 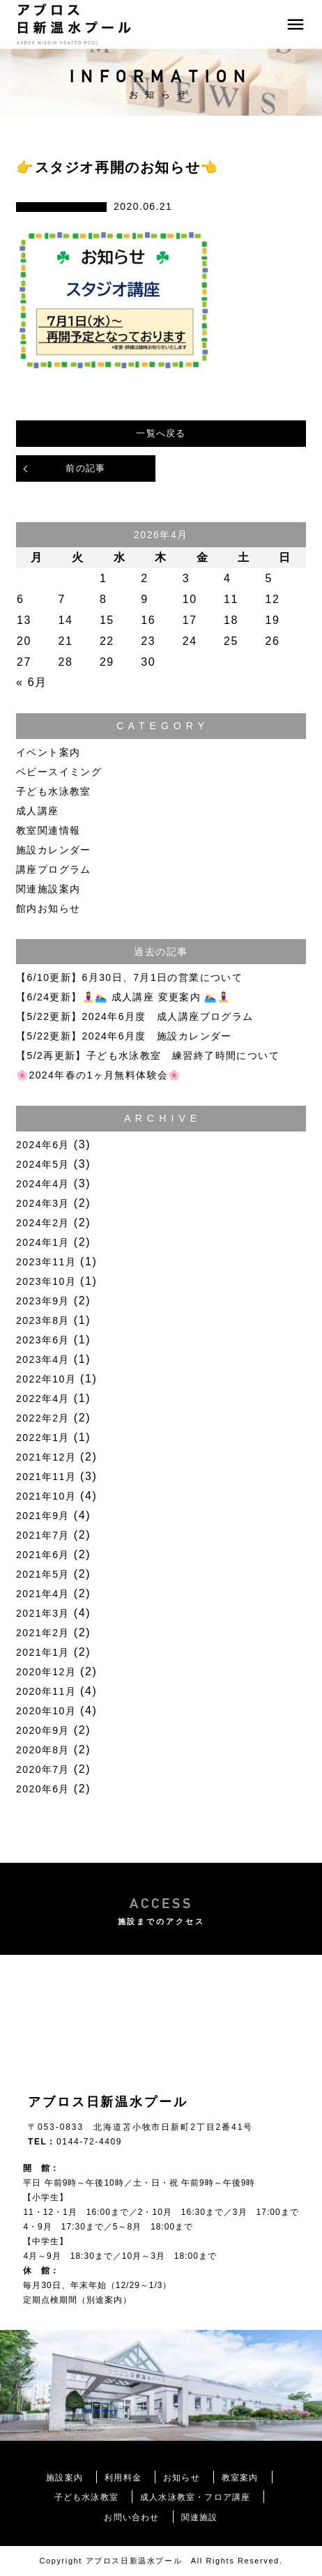 I want to click on 2021年7月, so click(x=43, y=1535).